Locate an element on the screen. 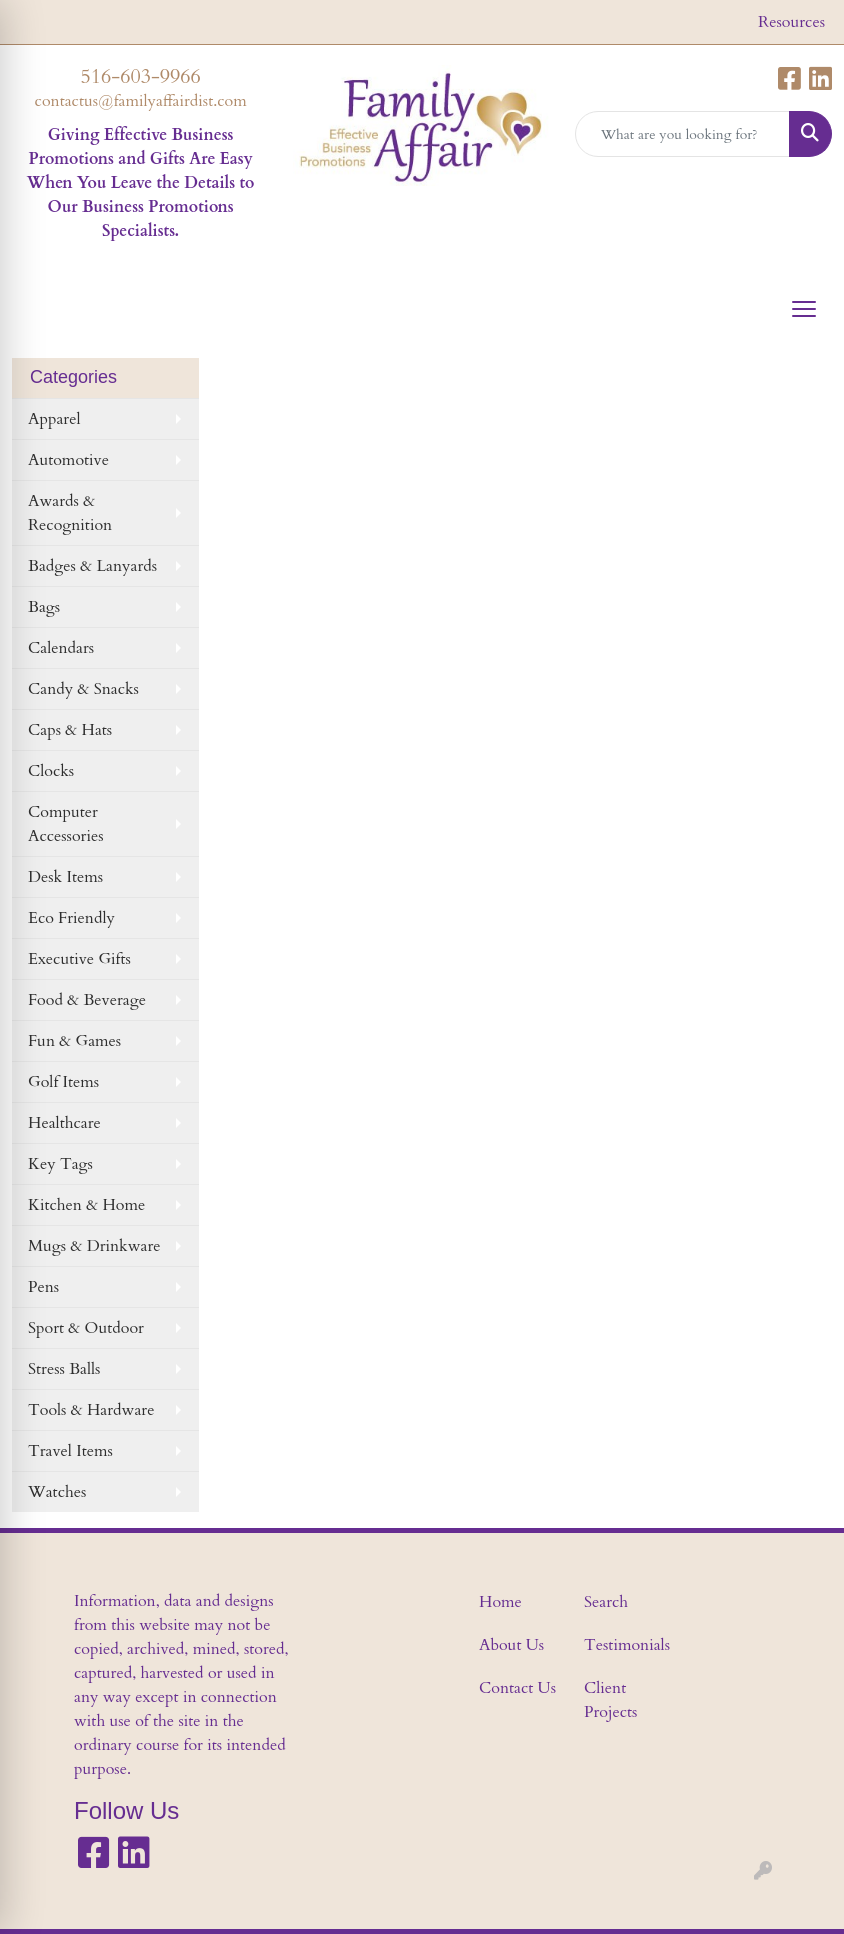  Computer Accessories is located at coordinates (66, 824).